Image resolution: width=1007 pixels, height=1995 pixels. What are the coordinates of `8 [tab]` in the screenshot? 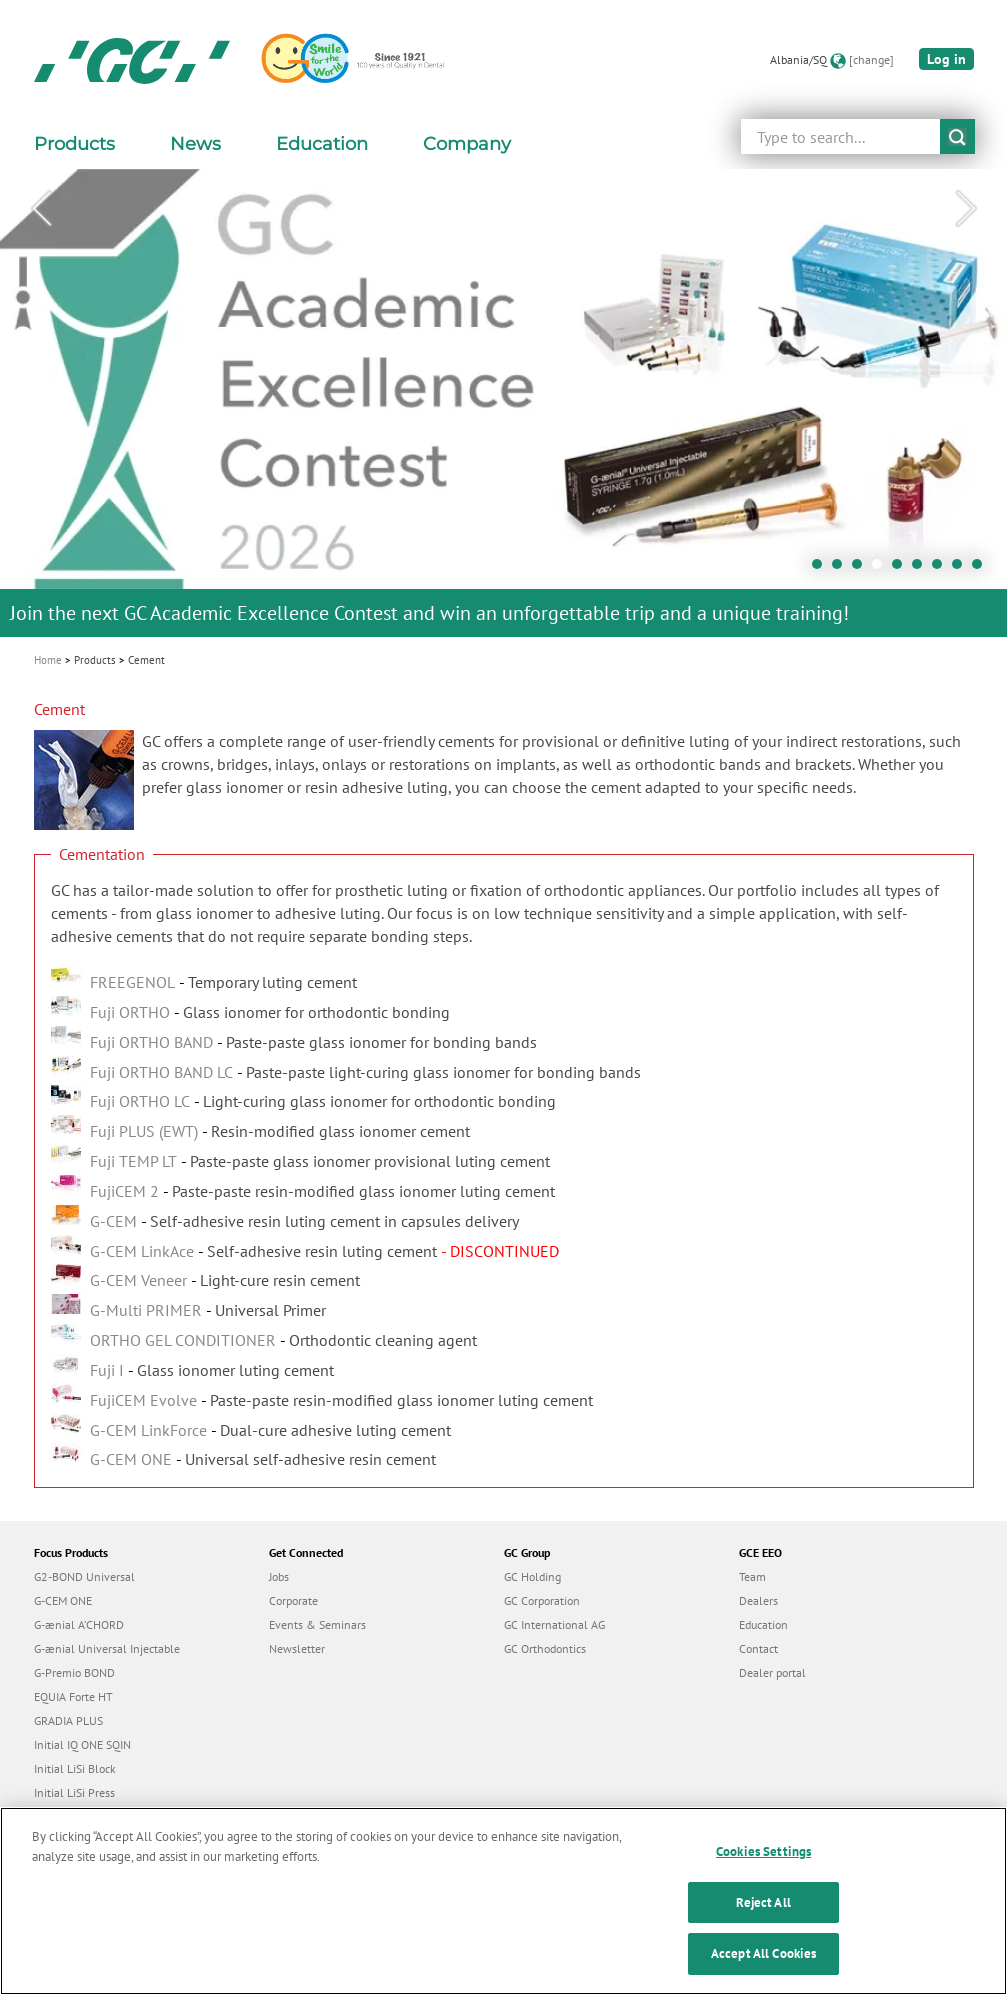 It's located at (962, 569).